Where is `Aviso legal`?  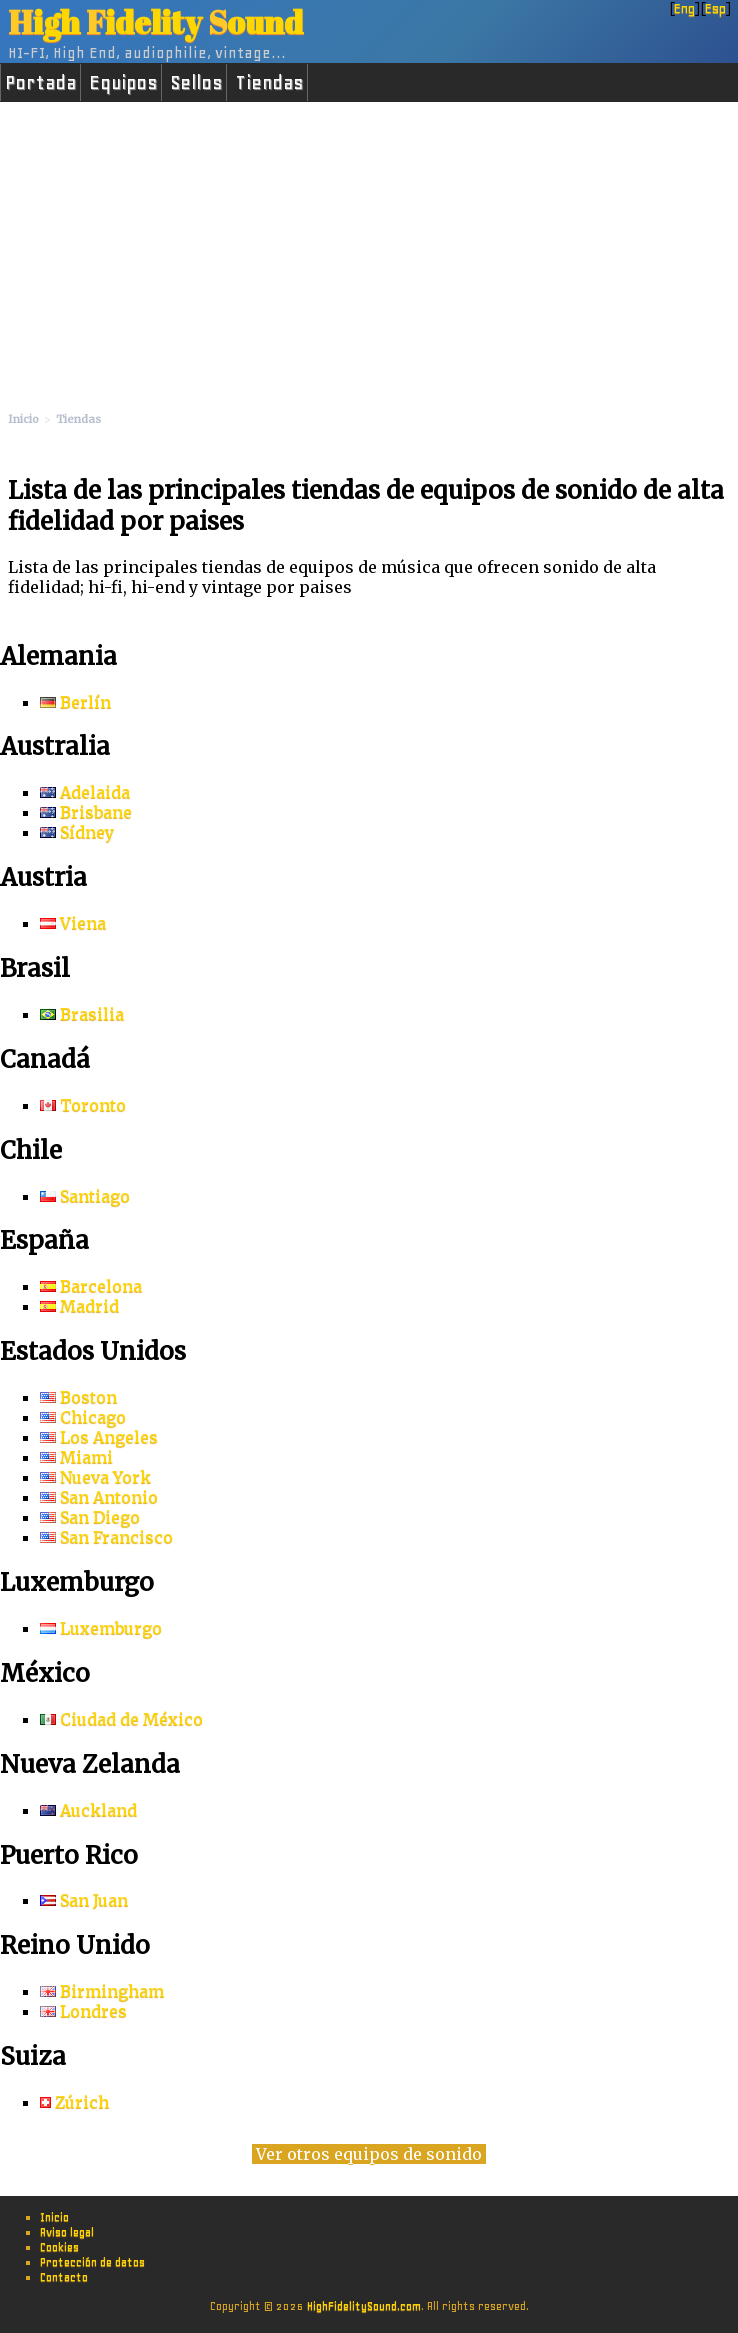 Aviso legal is located at coordinates (67, 2232).